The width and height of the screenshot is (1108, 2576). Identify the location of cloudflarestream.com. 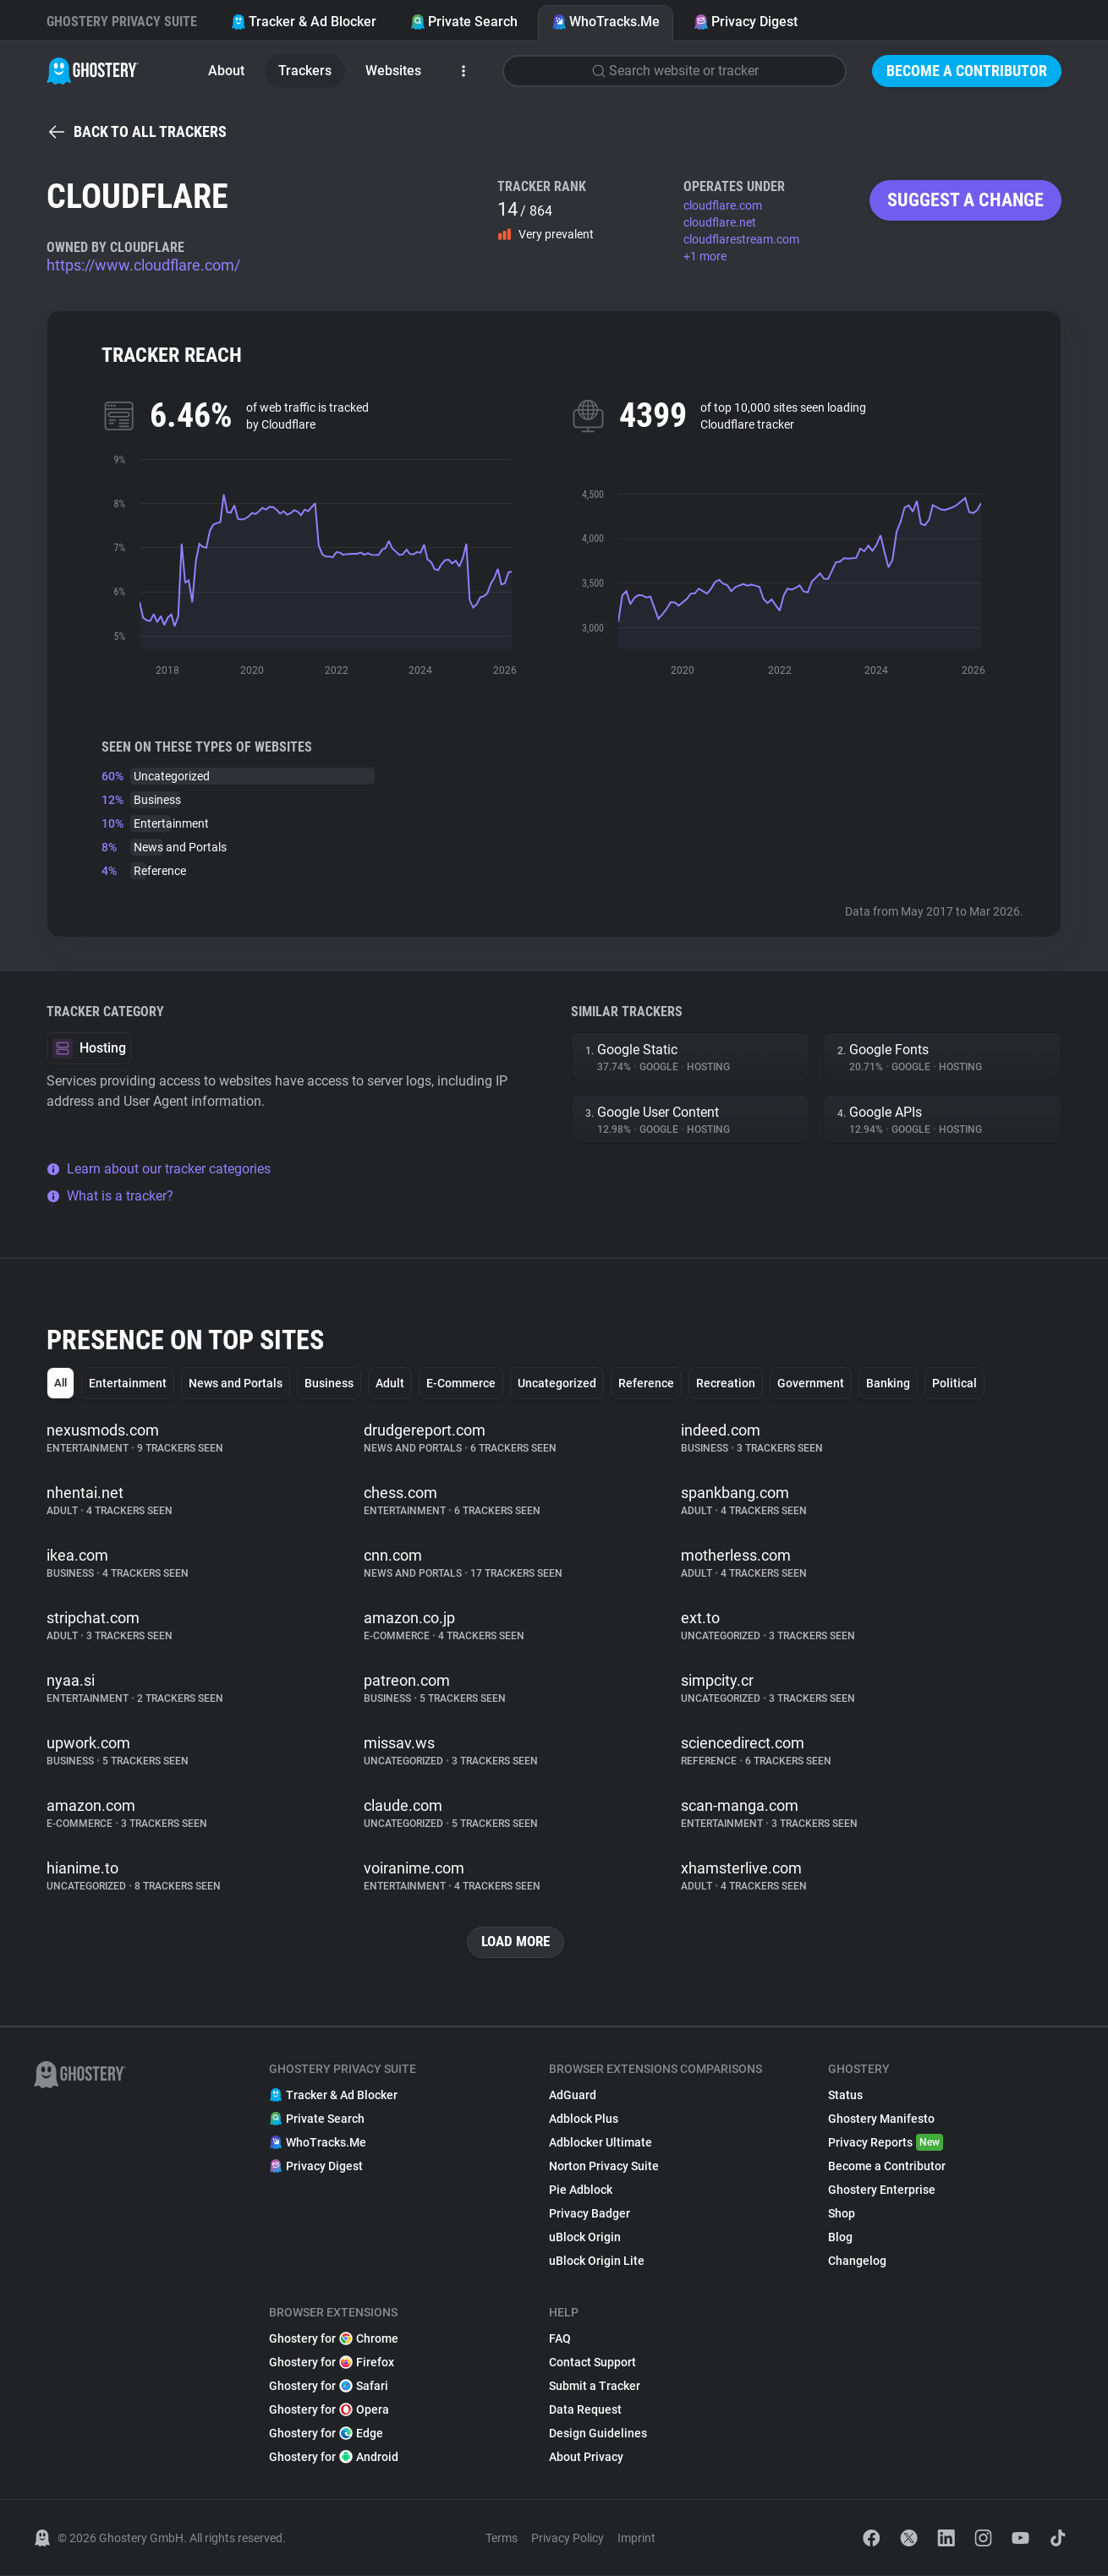
(741, 239).